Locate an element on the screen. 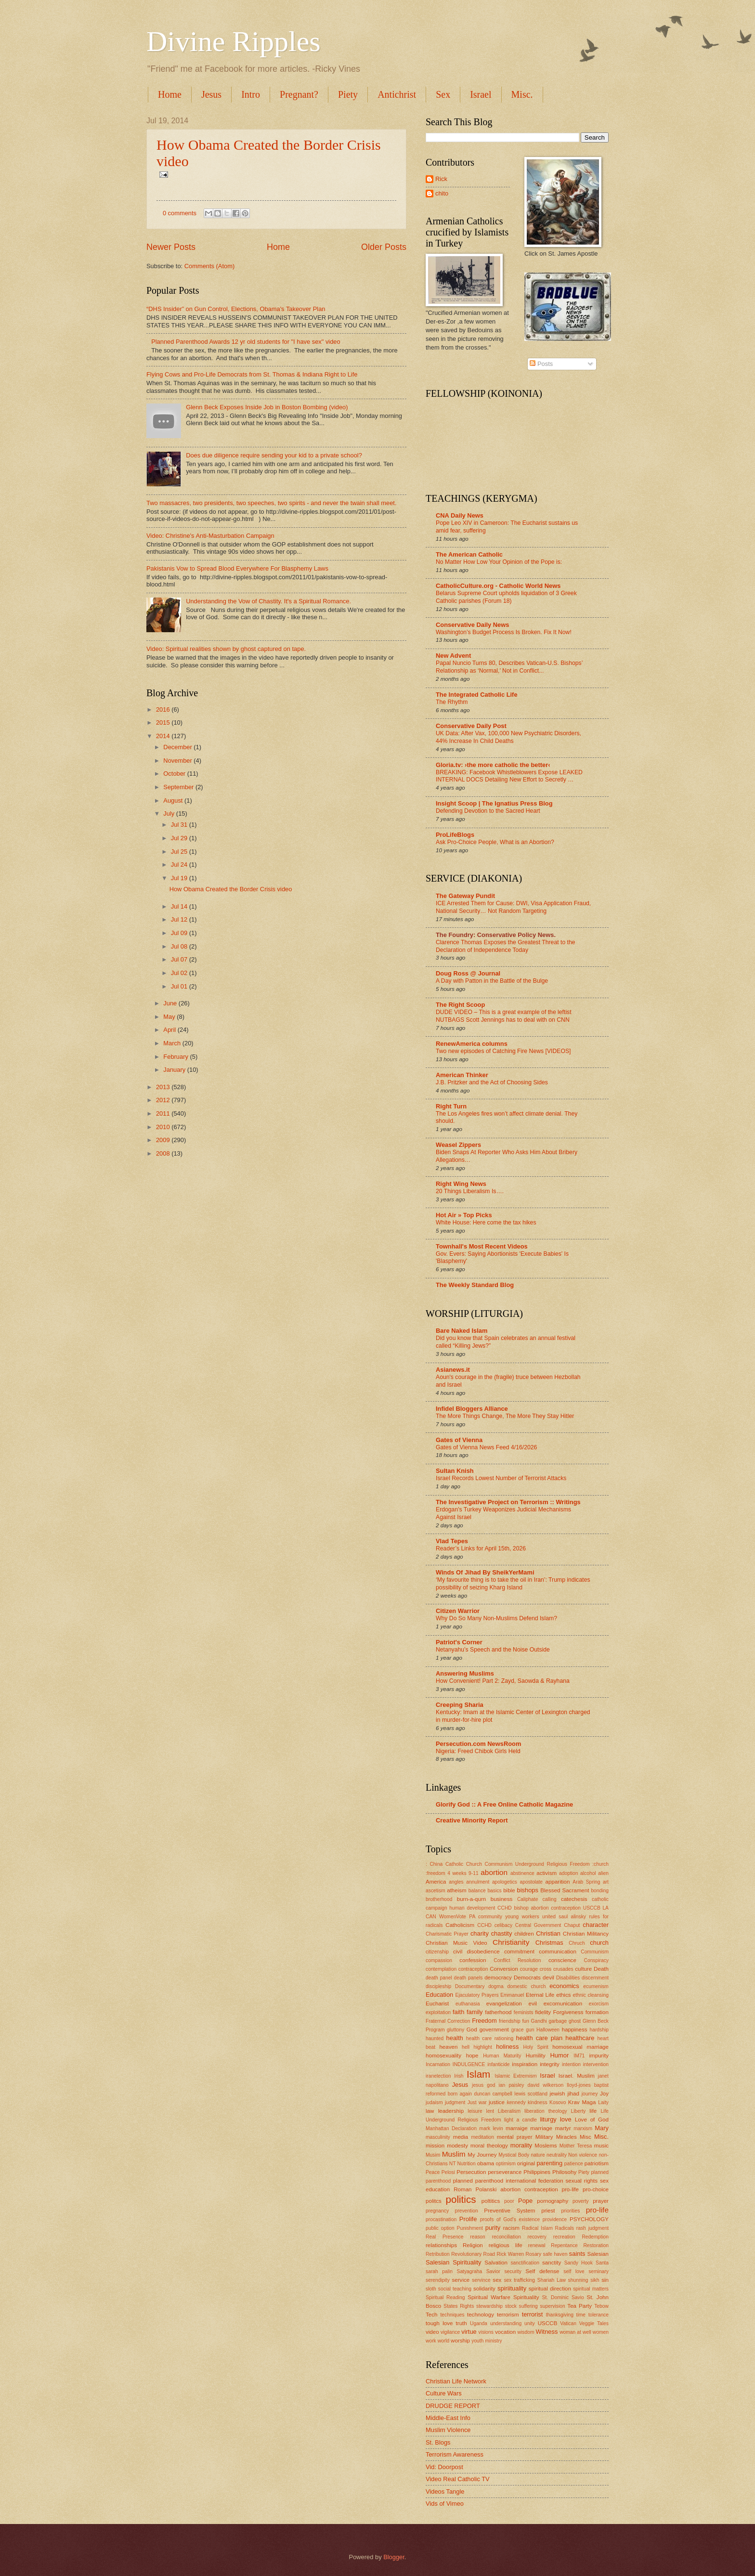  gun is located at coordinates (530, 2029).